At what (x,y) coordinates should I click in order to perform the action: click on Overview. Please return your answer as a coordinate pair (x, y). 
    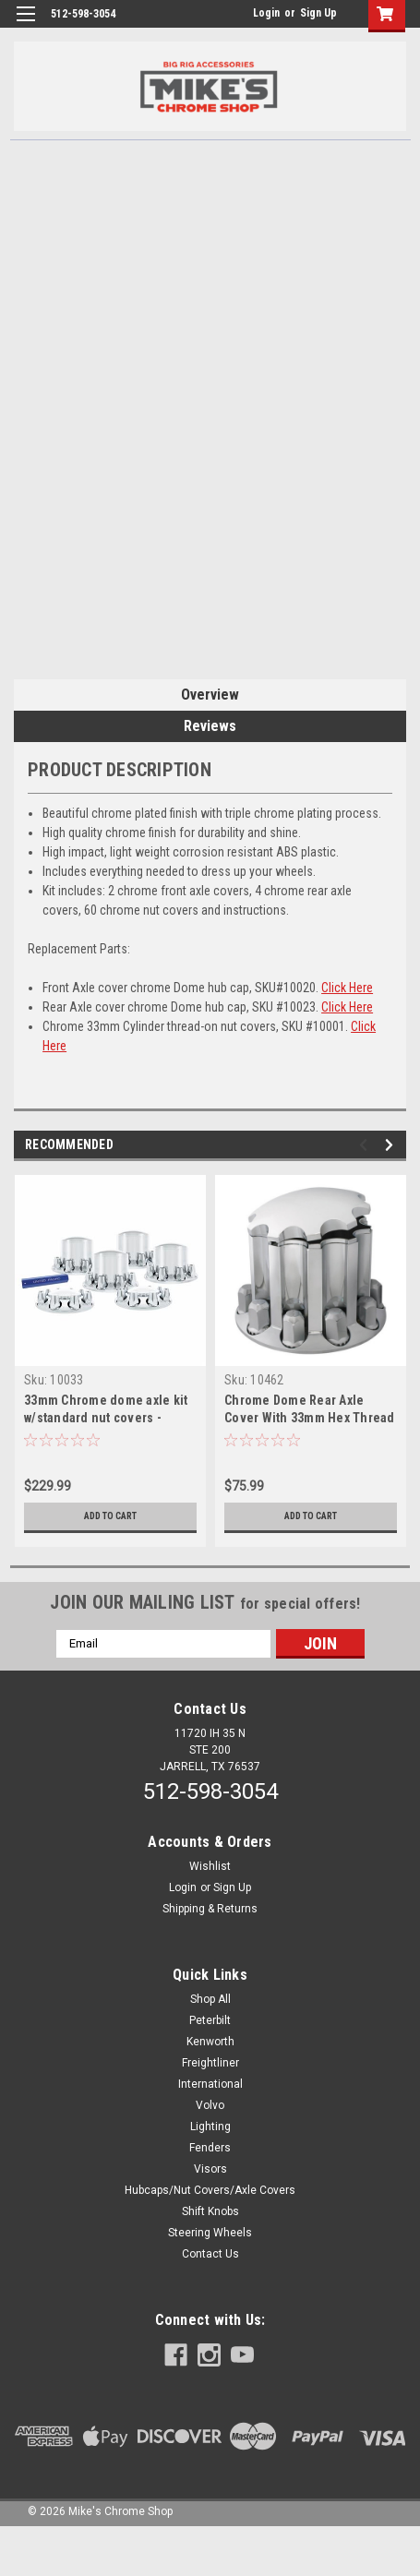
    Looking at the image, I should click on (210, 694).